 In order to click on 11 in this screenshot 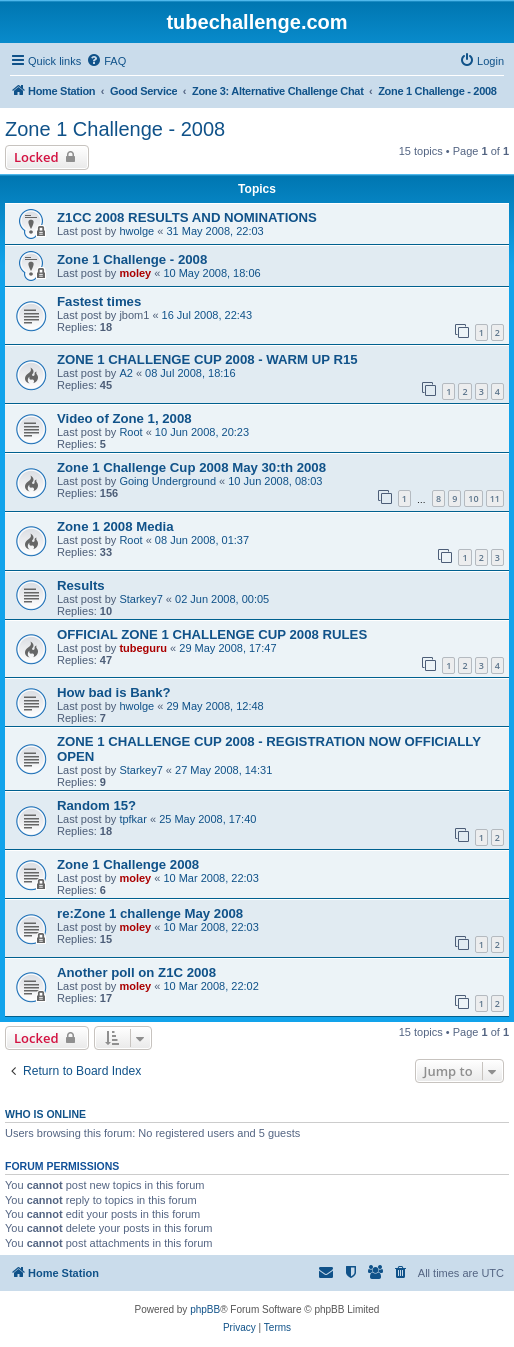, I will do `click(495, 498)`.